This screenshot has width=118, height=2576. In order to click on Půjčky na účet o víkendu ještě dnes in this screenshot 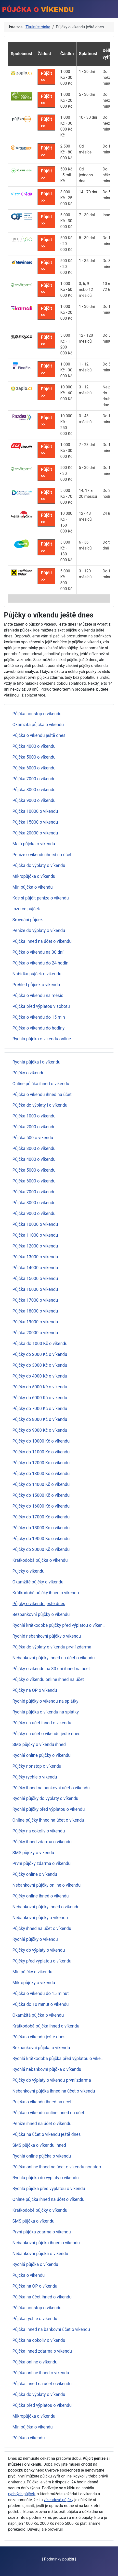, I will do `click(46, 1733)`.